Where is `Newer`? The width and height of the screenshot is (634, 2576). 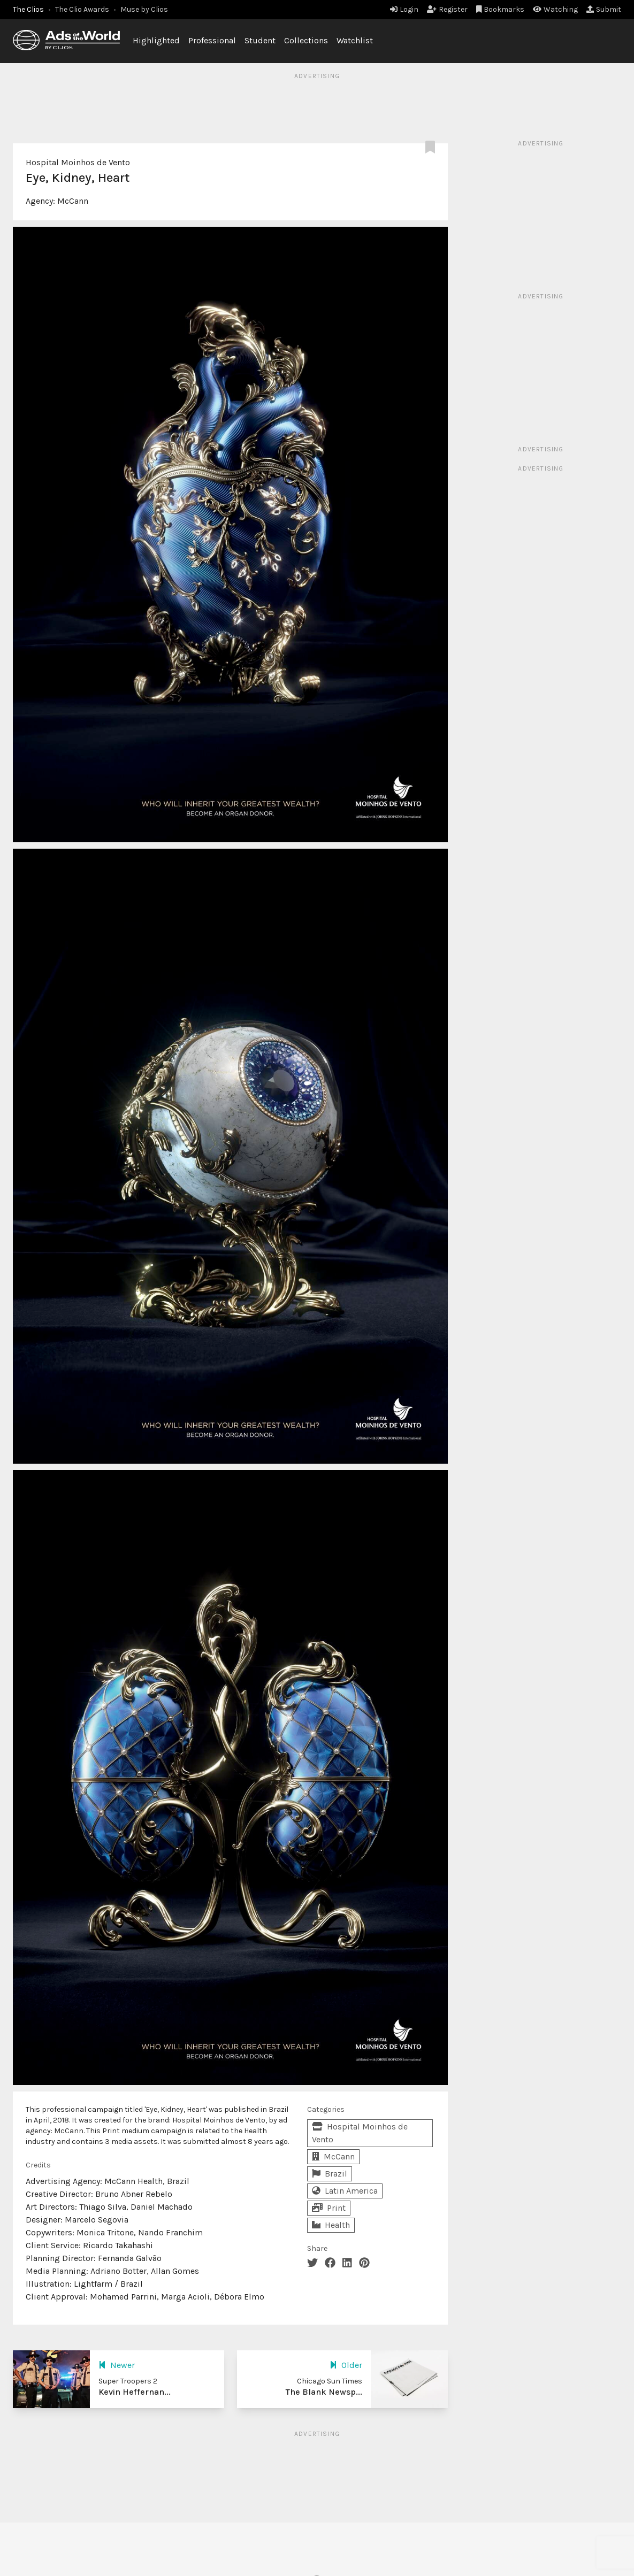 Newer is located at coordinates (116, 2365).